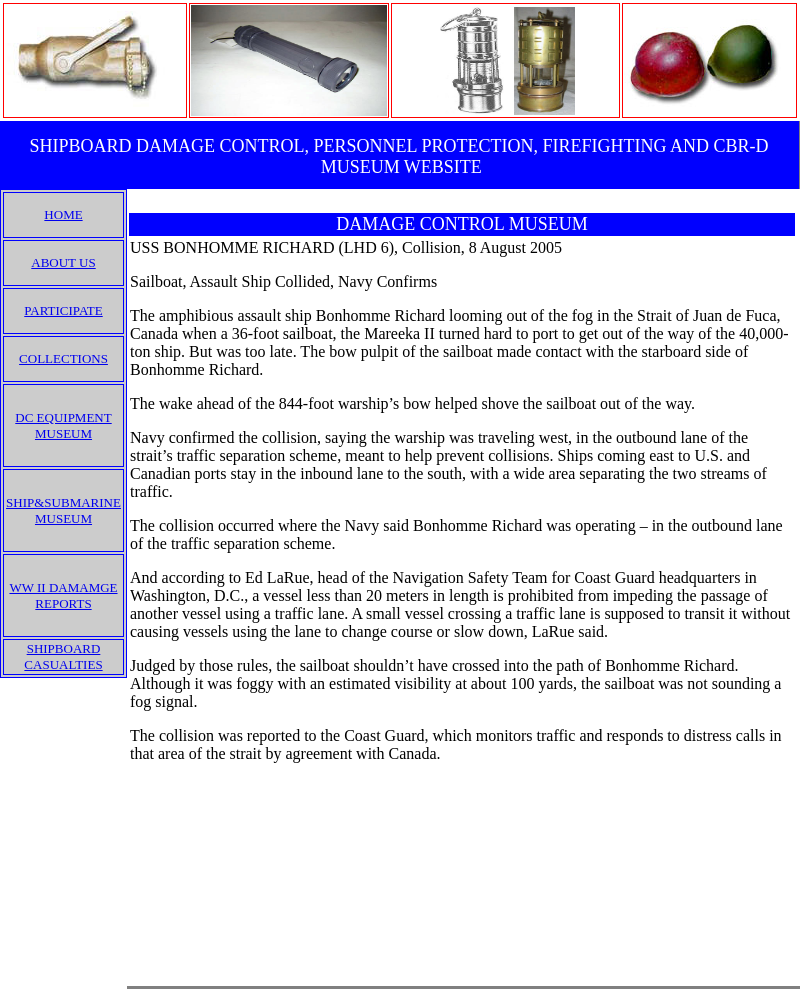  I want to click on SHIP&SUBMARINE MUSEUM, so click(63, 510).